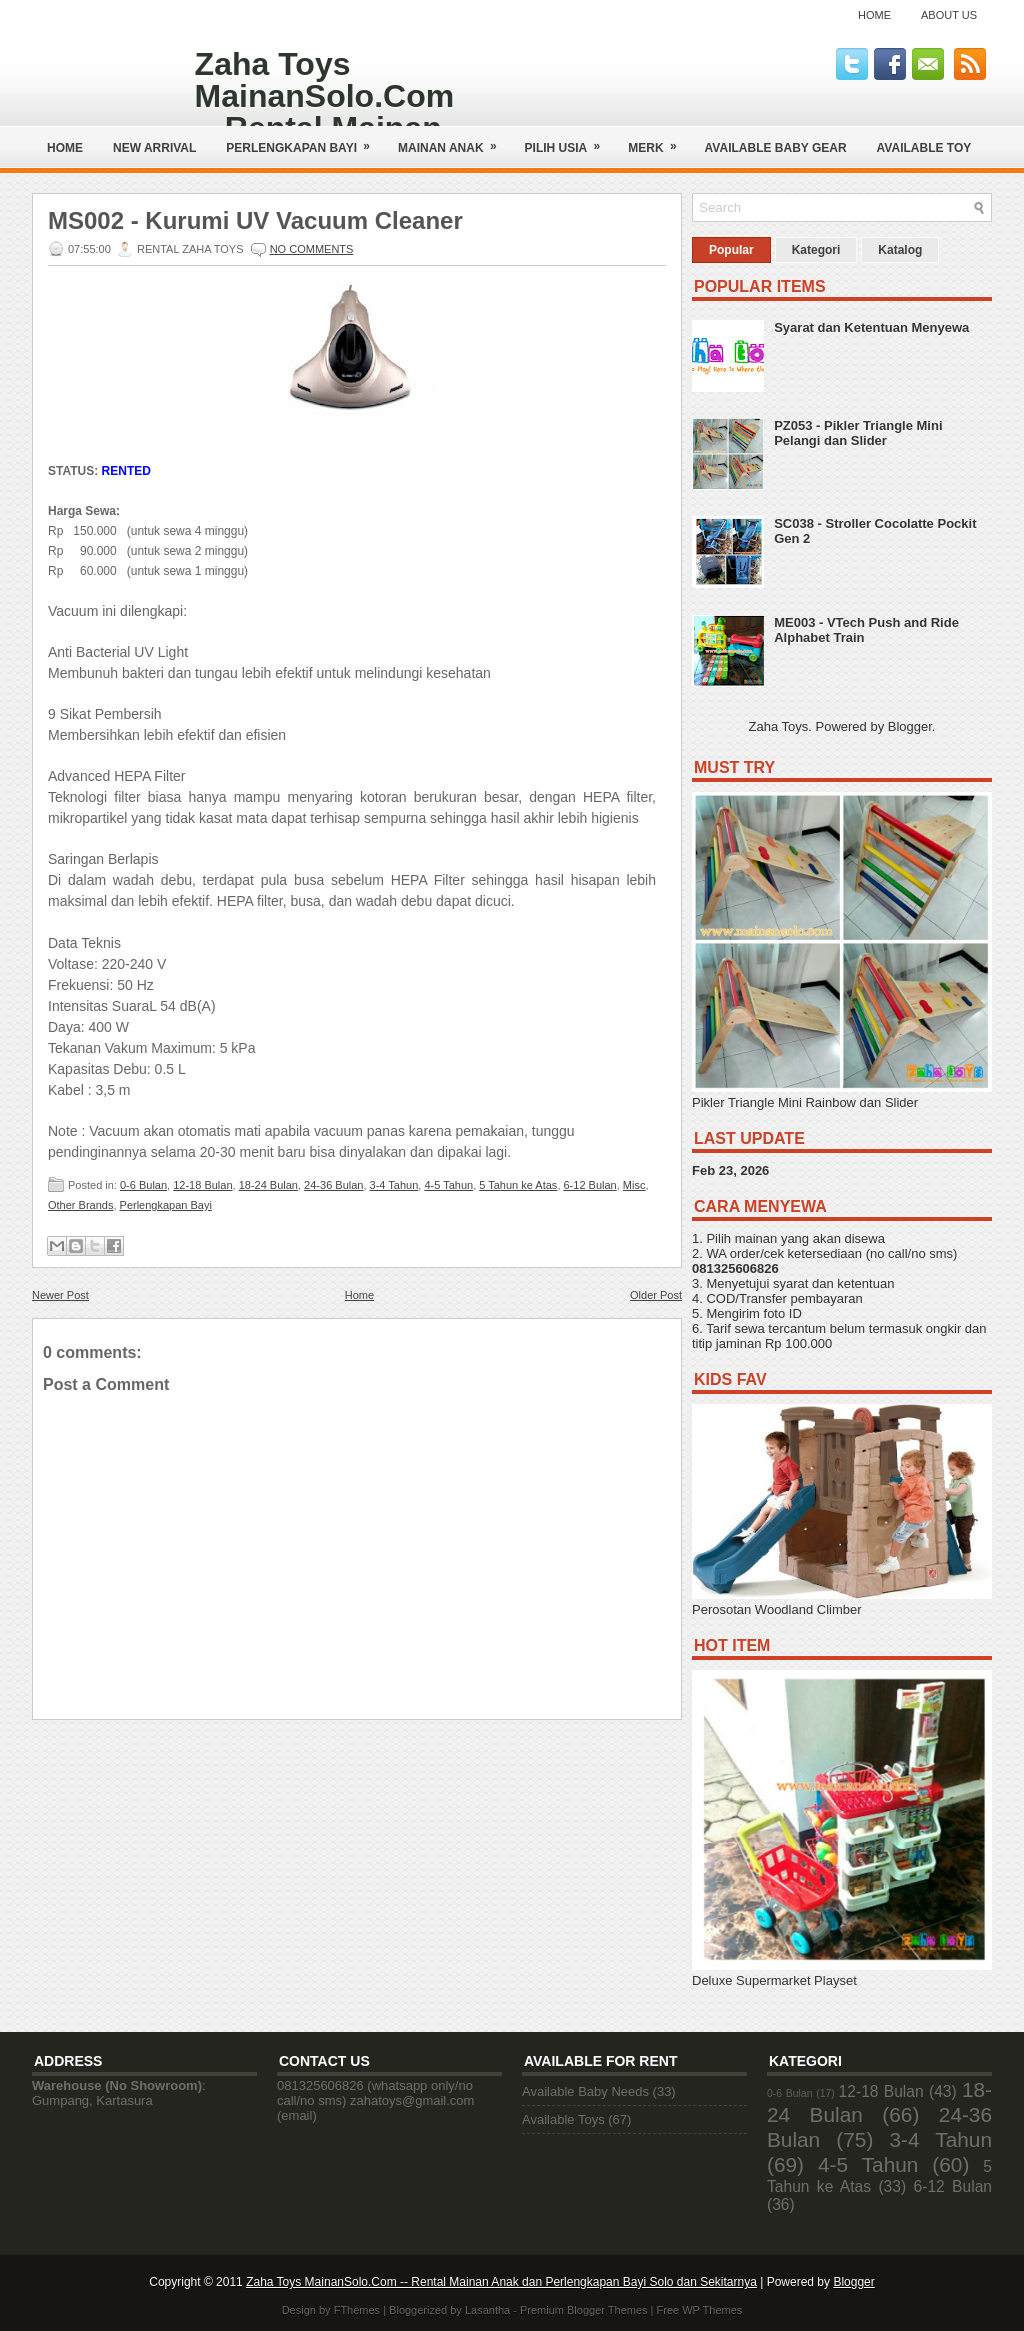  I want to click on FThemes, so click(357, 2310).